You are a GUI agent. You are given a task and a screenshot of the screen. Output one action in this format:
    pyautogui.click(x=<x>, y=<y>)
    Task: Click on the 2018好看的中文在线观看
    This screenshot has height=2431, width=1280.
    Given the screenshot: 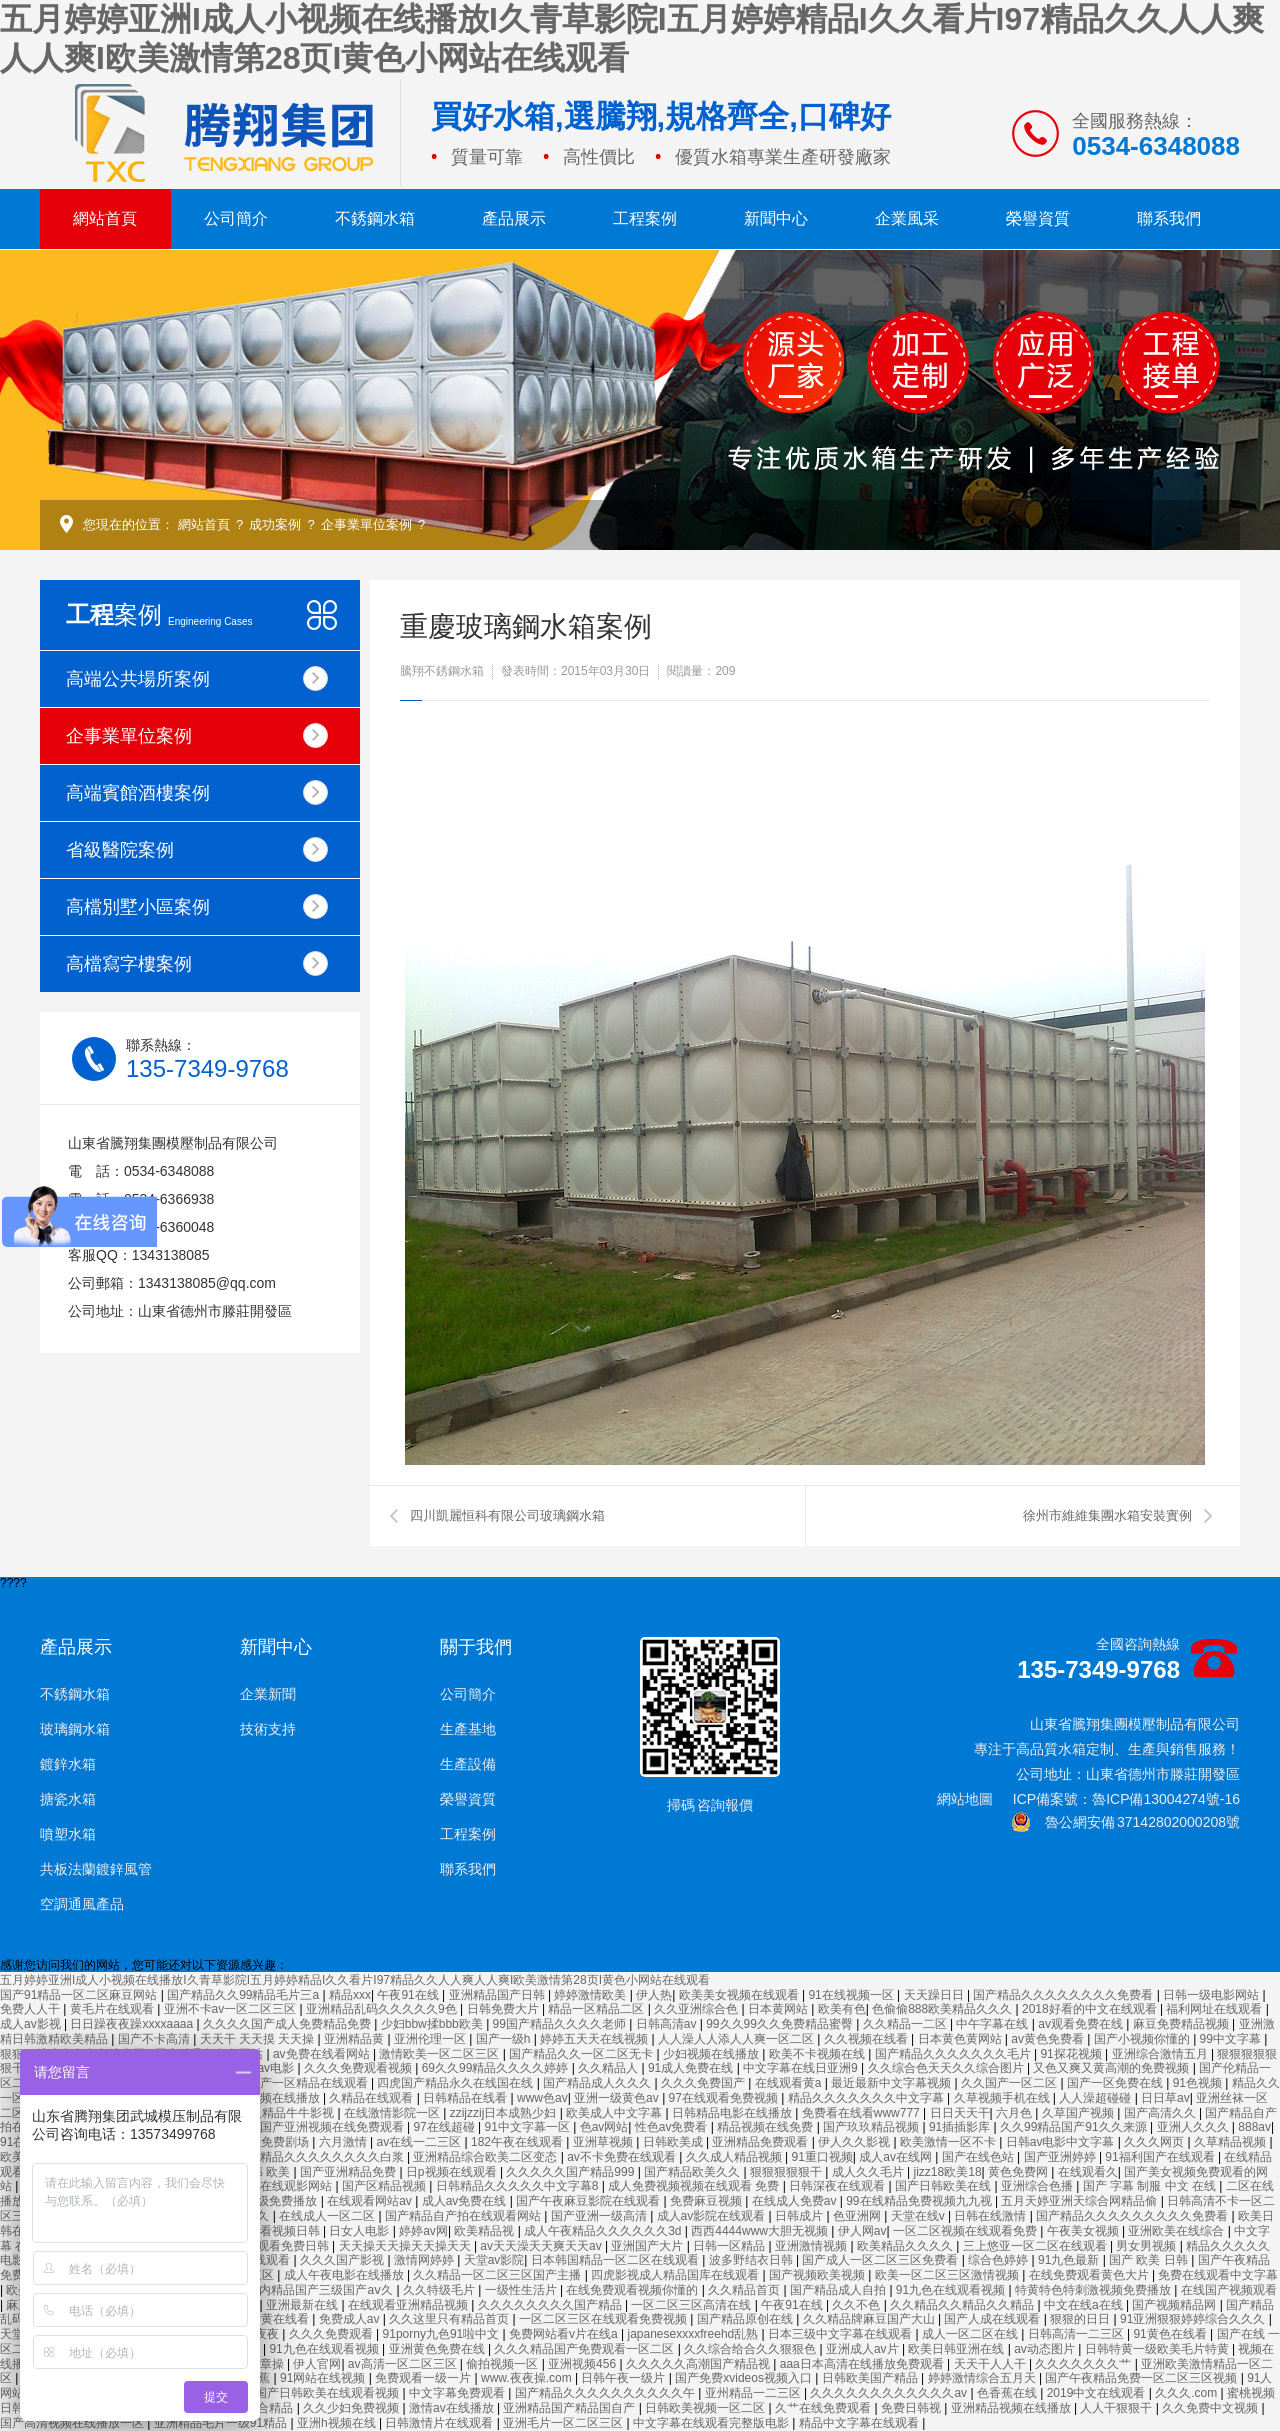 What is the action you would take?
    pyautogui.click(x=1091, y=2009)
    